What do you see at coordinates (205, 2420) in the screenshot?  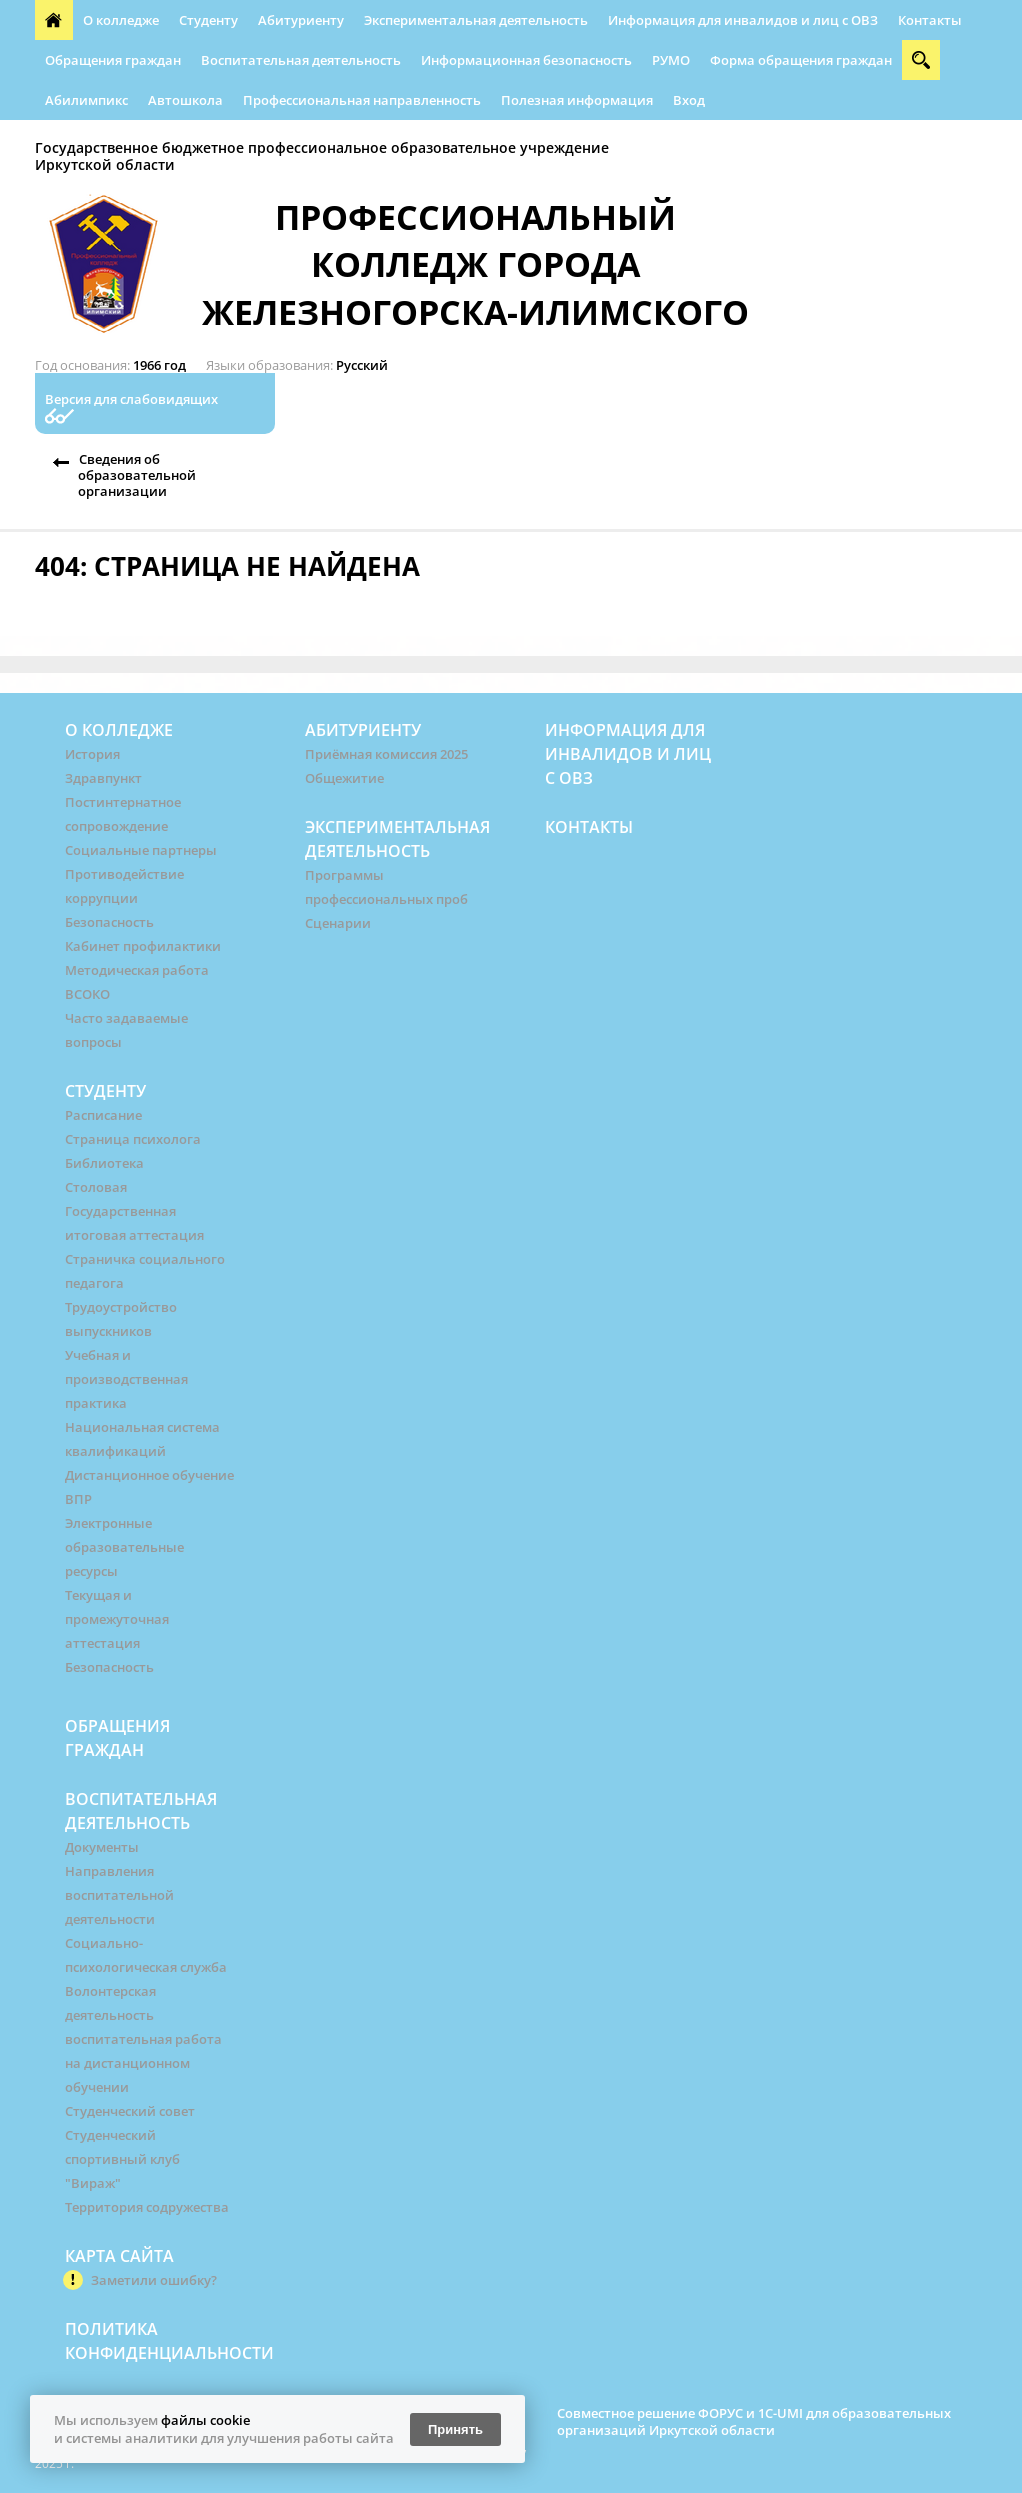 I see `файлы cookie` at bounding box center [205, 2420].